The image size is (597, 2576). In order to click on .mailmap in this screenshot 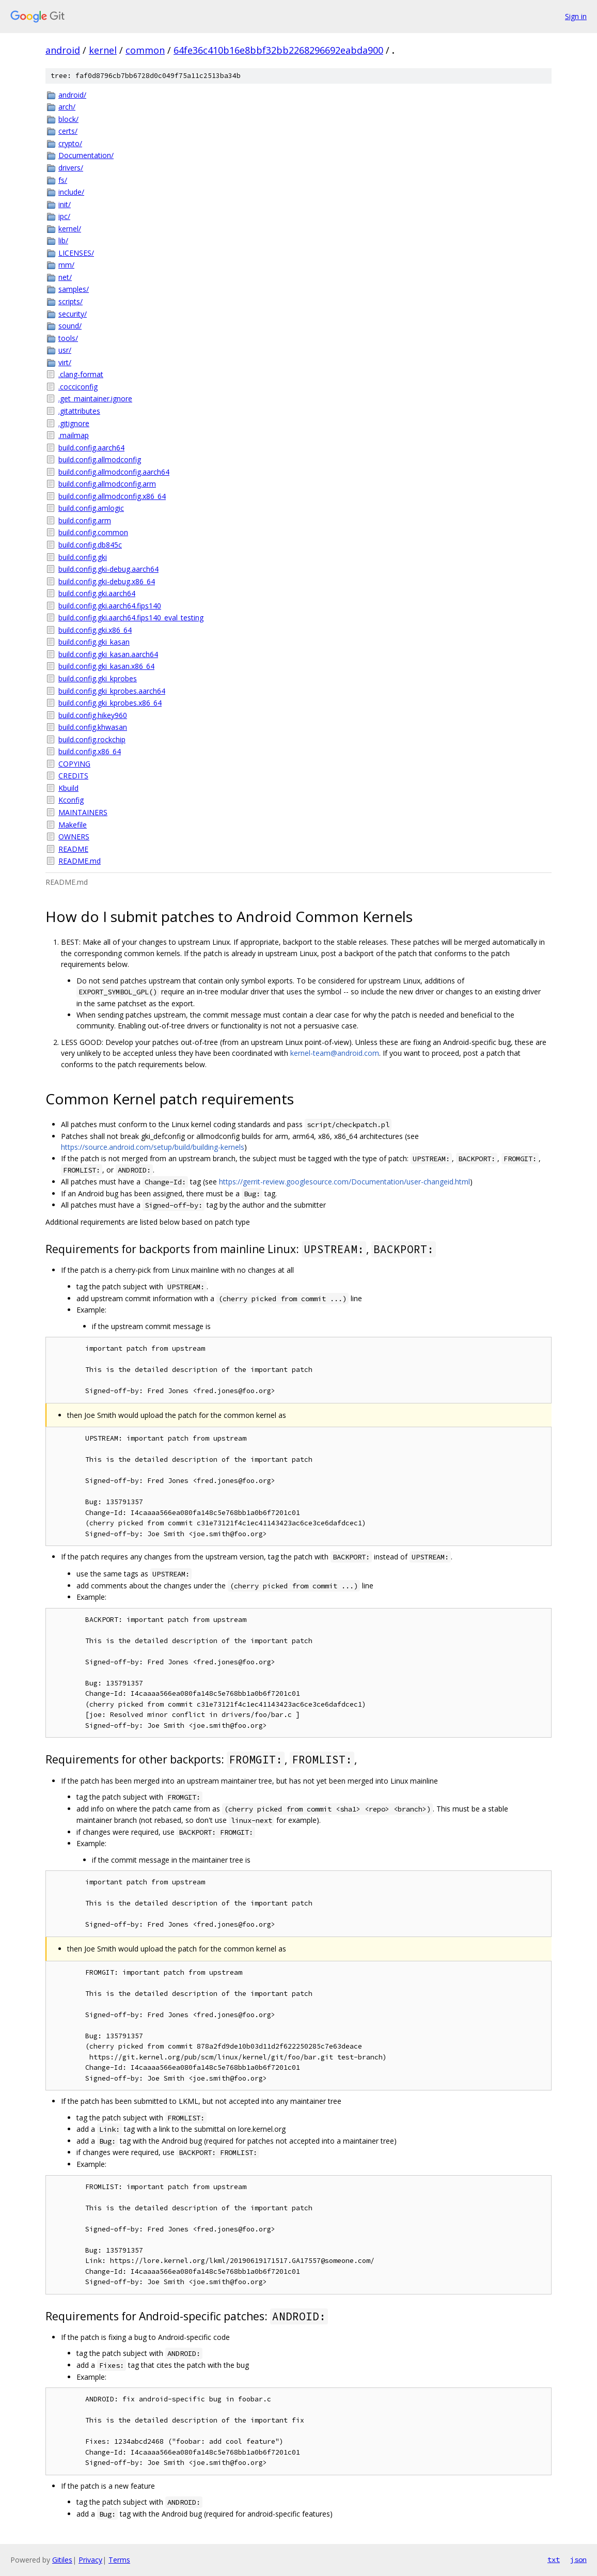, I will do `click(73, 435)`.